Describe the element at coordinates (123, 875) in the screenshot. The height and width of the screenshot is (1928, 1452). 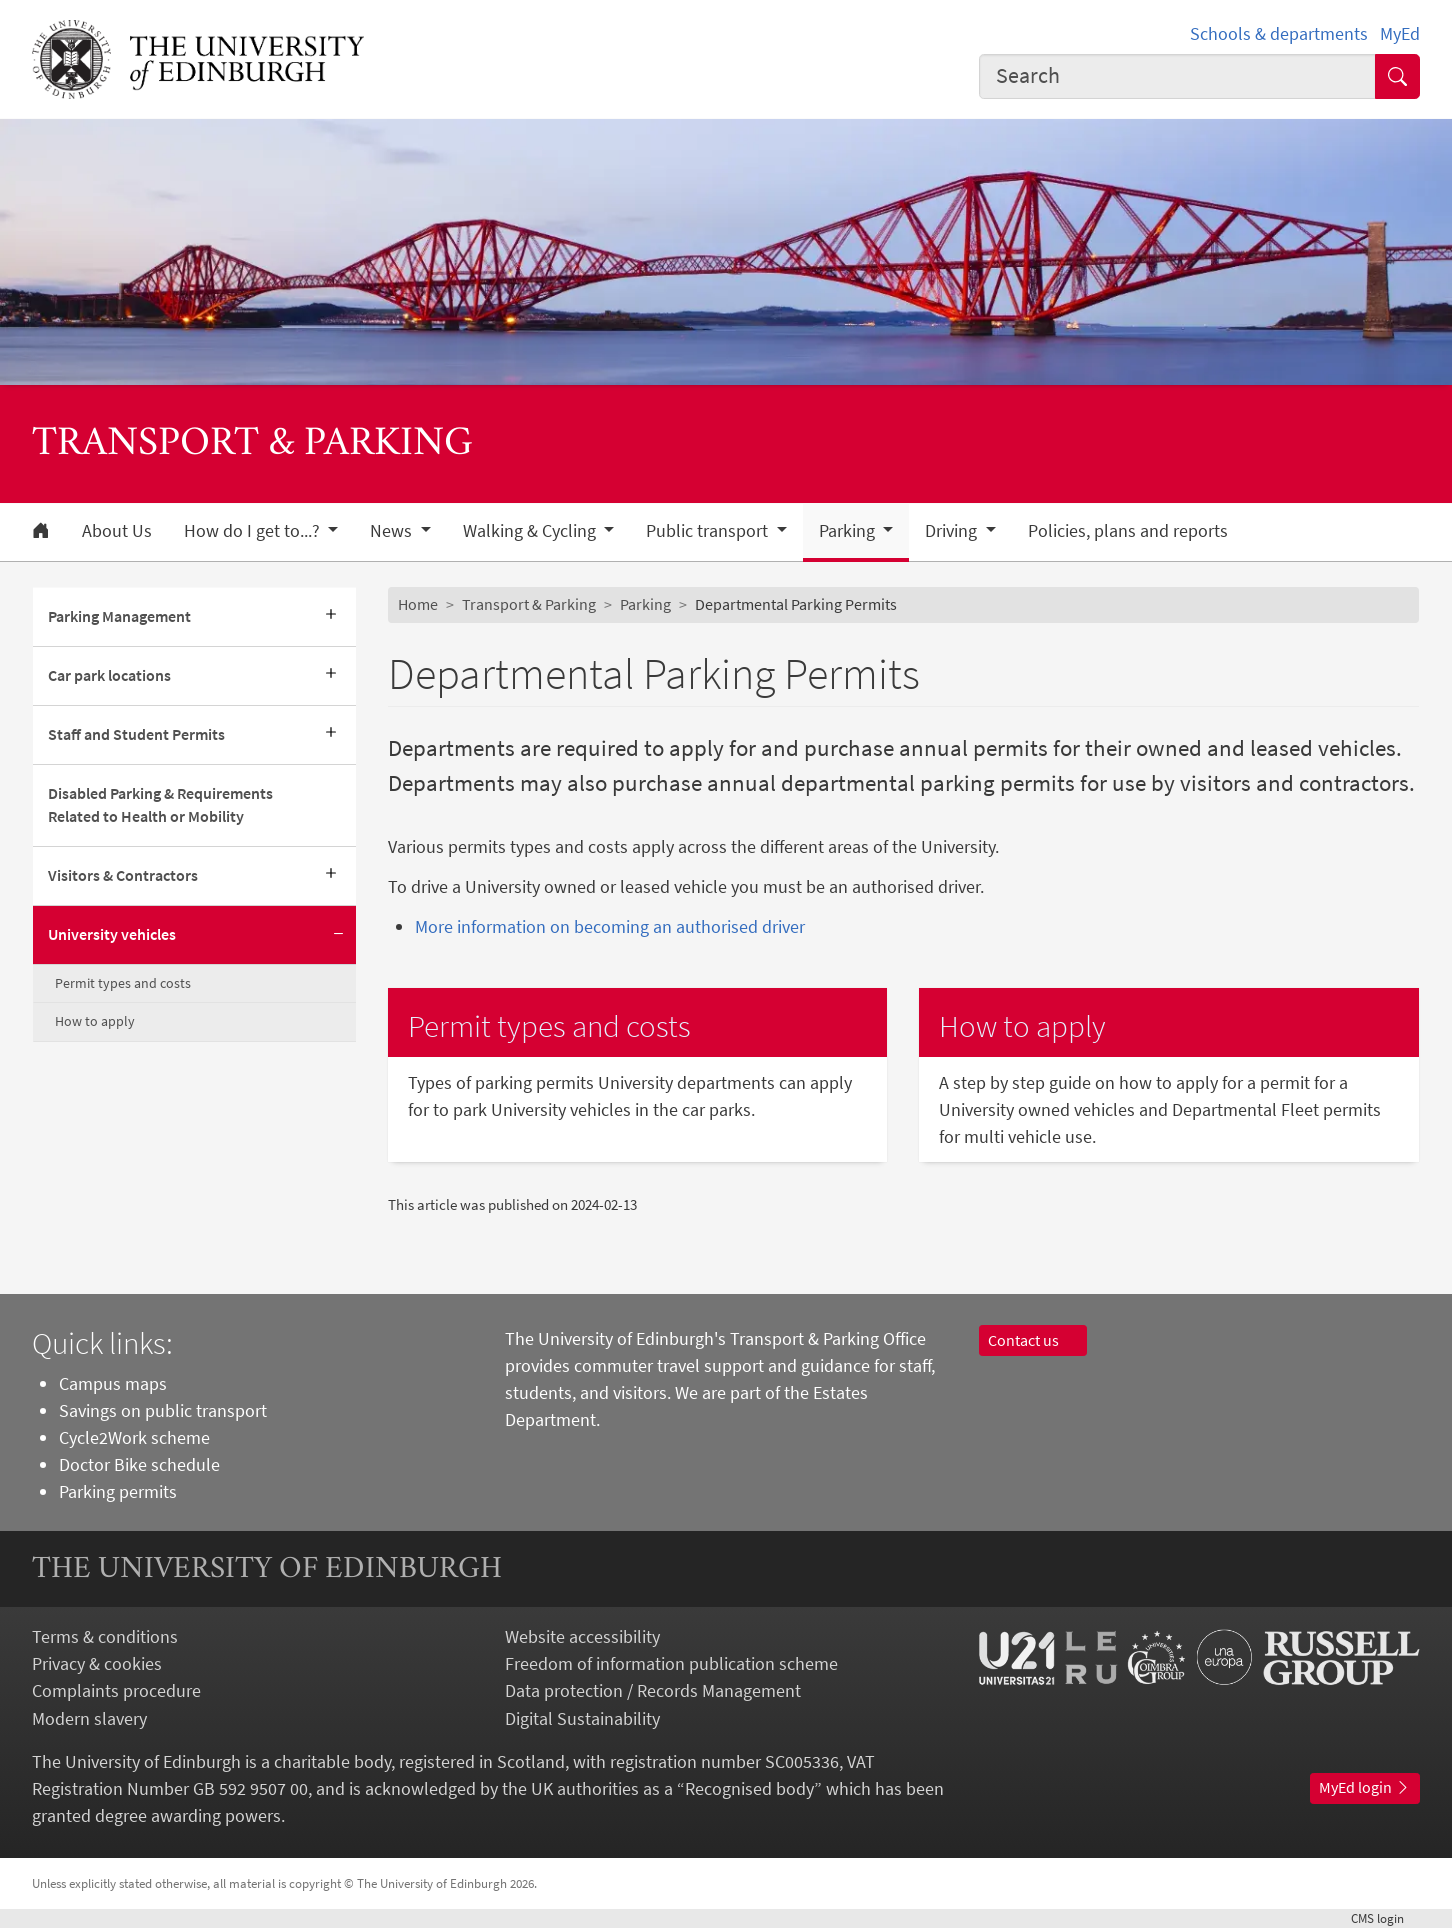
I see `Visitors & Contractors` at that location.